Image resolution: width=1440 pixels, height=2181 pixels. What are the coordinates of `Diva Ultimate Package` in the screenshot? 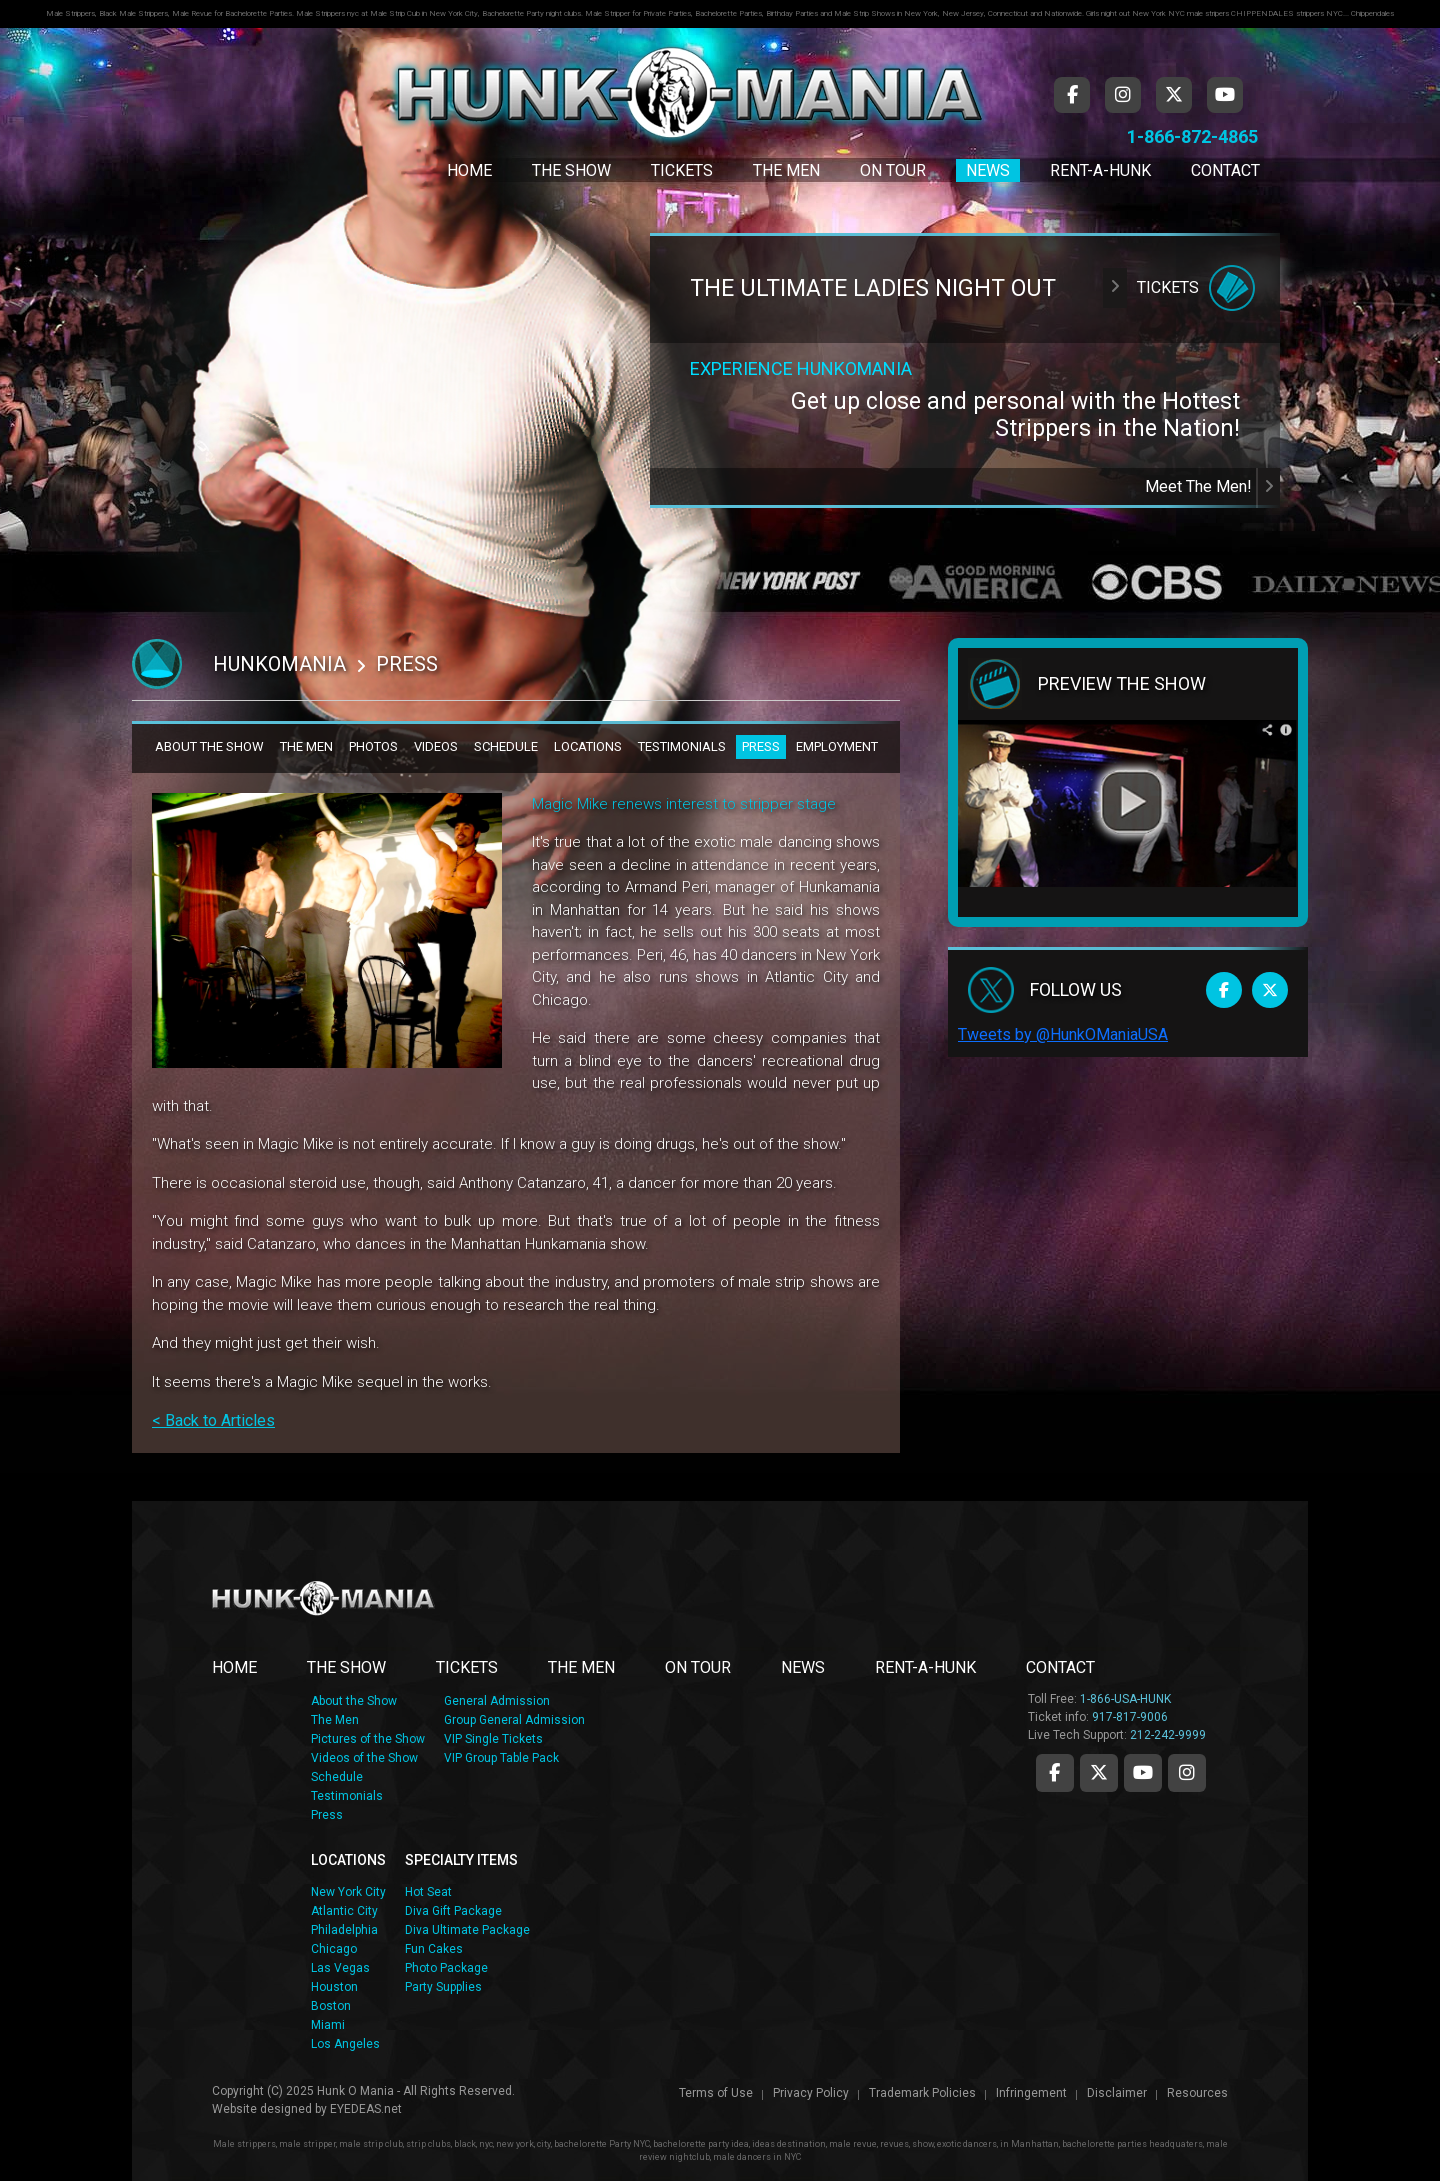 It's located at (467, 1930).